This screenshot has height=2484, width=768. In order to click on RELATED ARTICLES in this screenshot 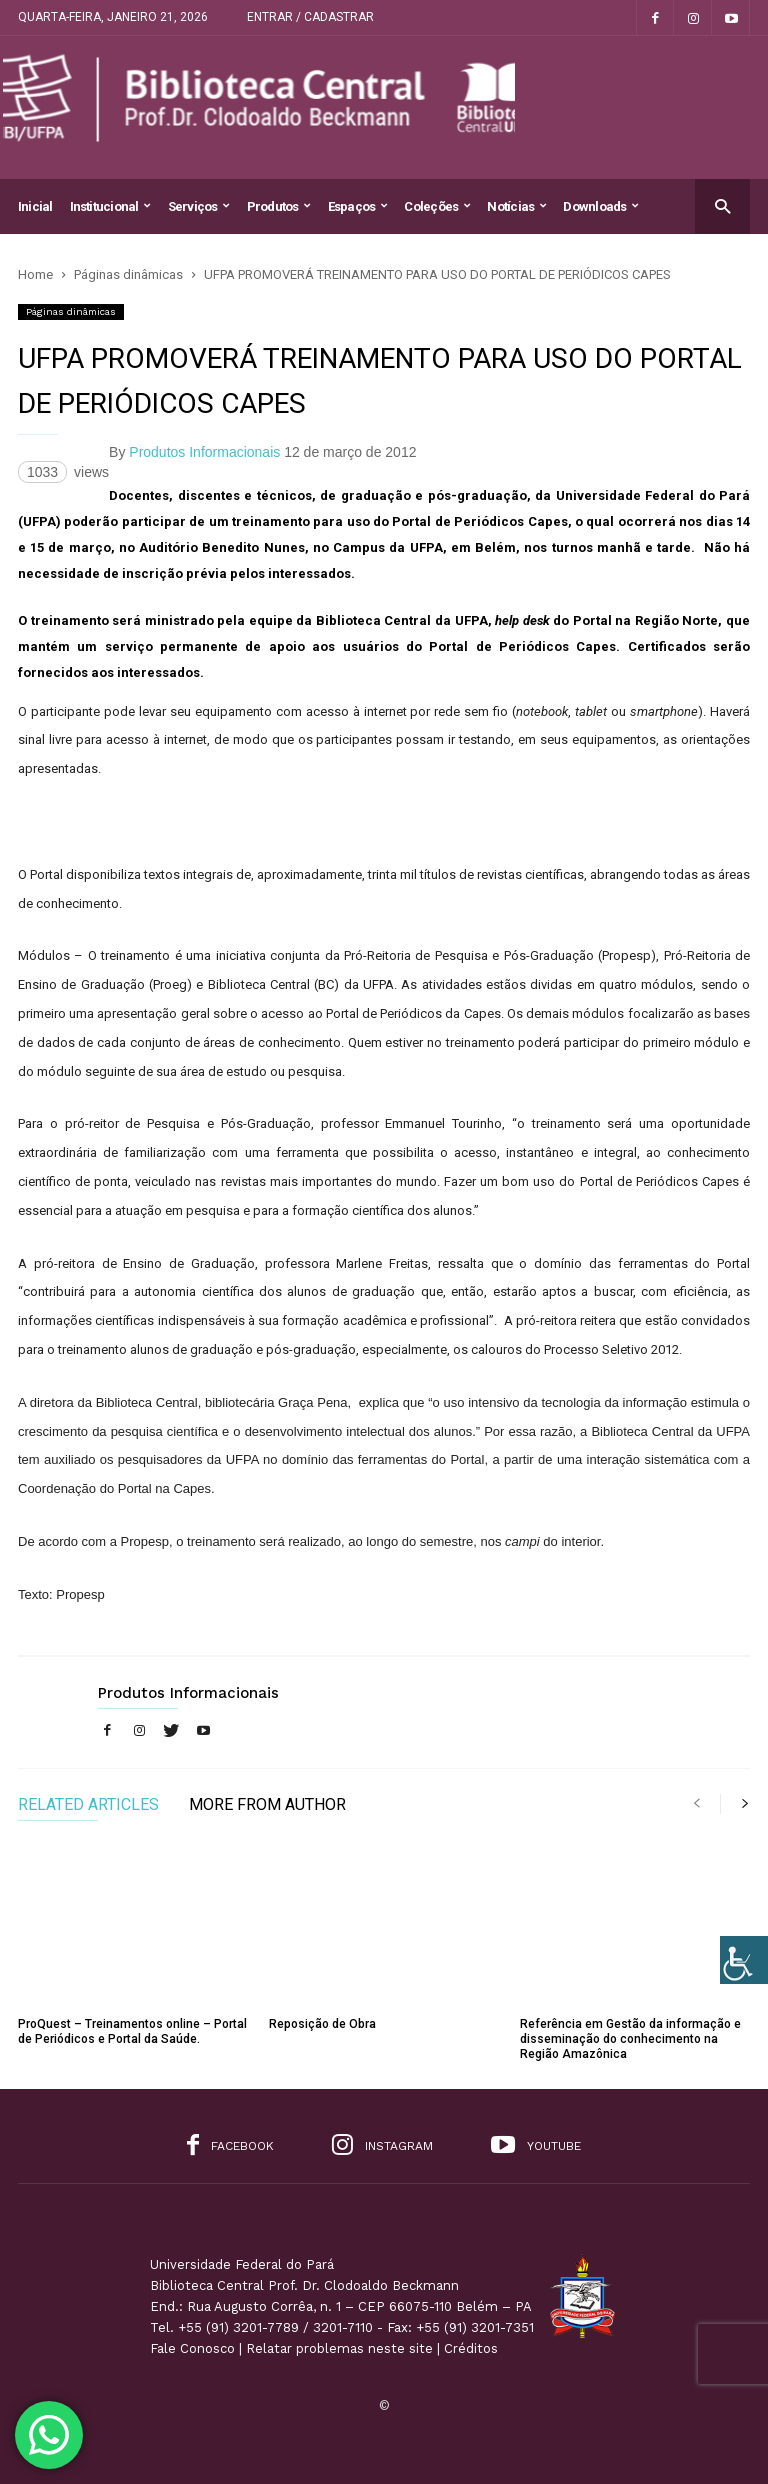, I will do `click(88, 1805)`.